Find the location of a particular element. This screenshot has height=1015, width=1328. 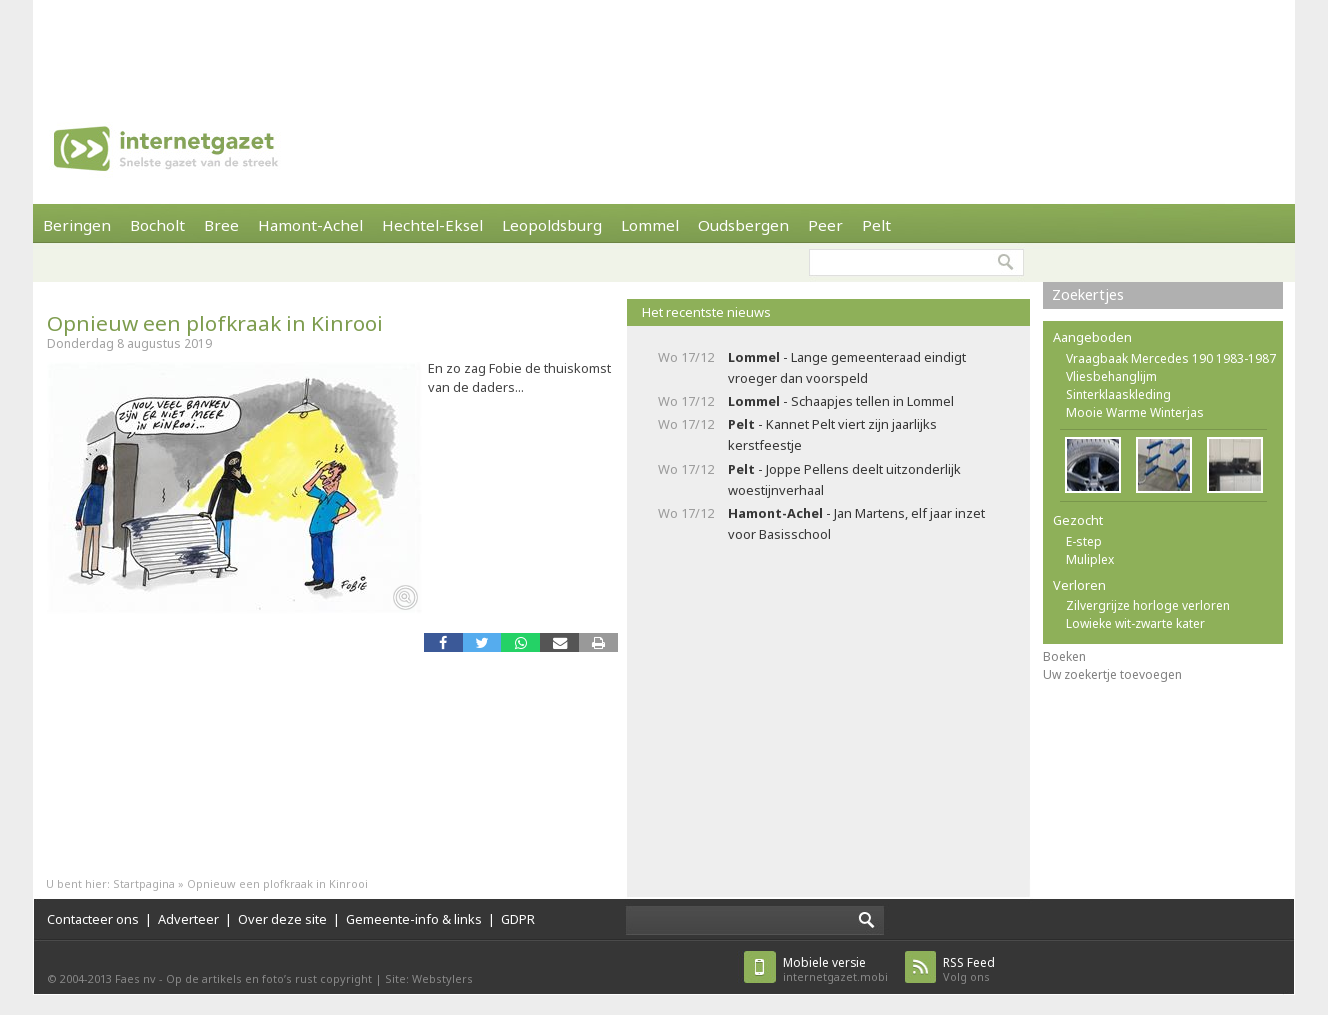

Op de artikels en foto’s rust copyright is located at coordinates (269, 978).